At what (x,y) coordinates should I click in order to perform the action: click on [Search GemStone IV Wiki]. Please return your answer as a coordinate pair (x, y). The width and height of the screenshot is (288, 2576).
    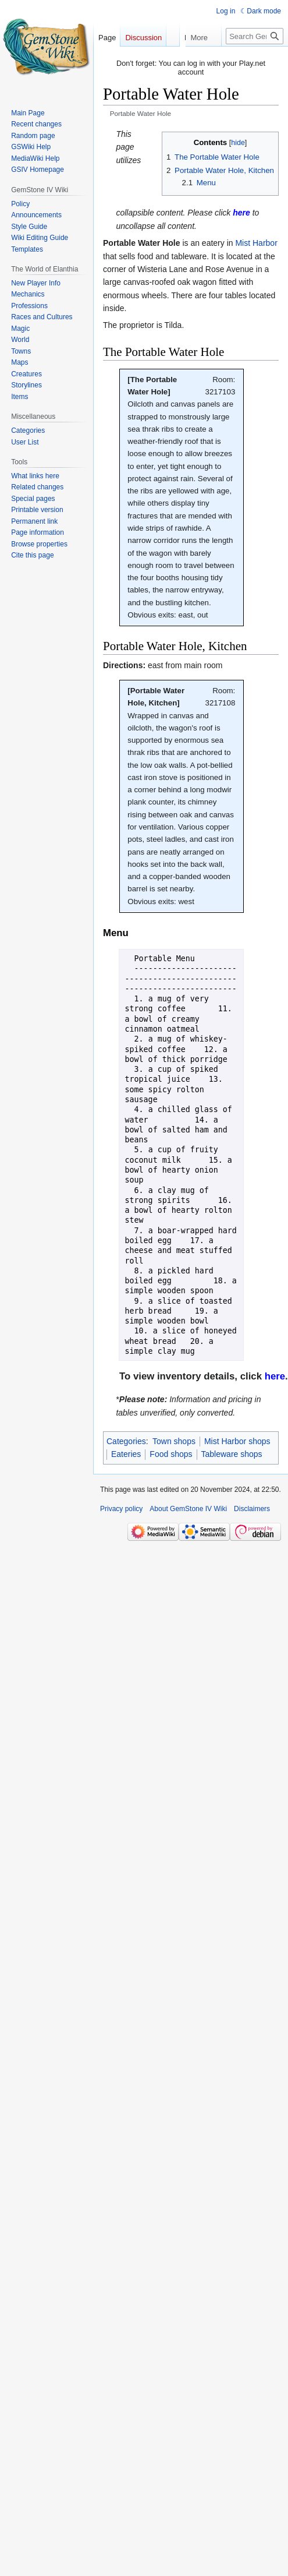
    Looking at the image, I should click on (254, 59).